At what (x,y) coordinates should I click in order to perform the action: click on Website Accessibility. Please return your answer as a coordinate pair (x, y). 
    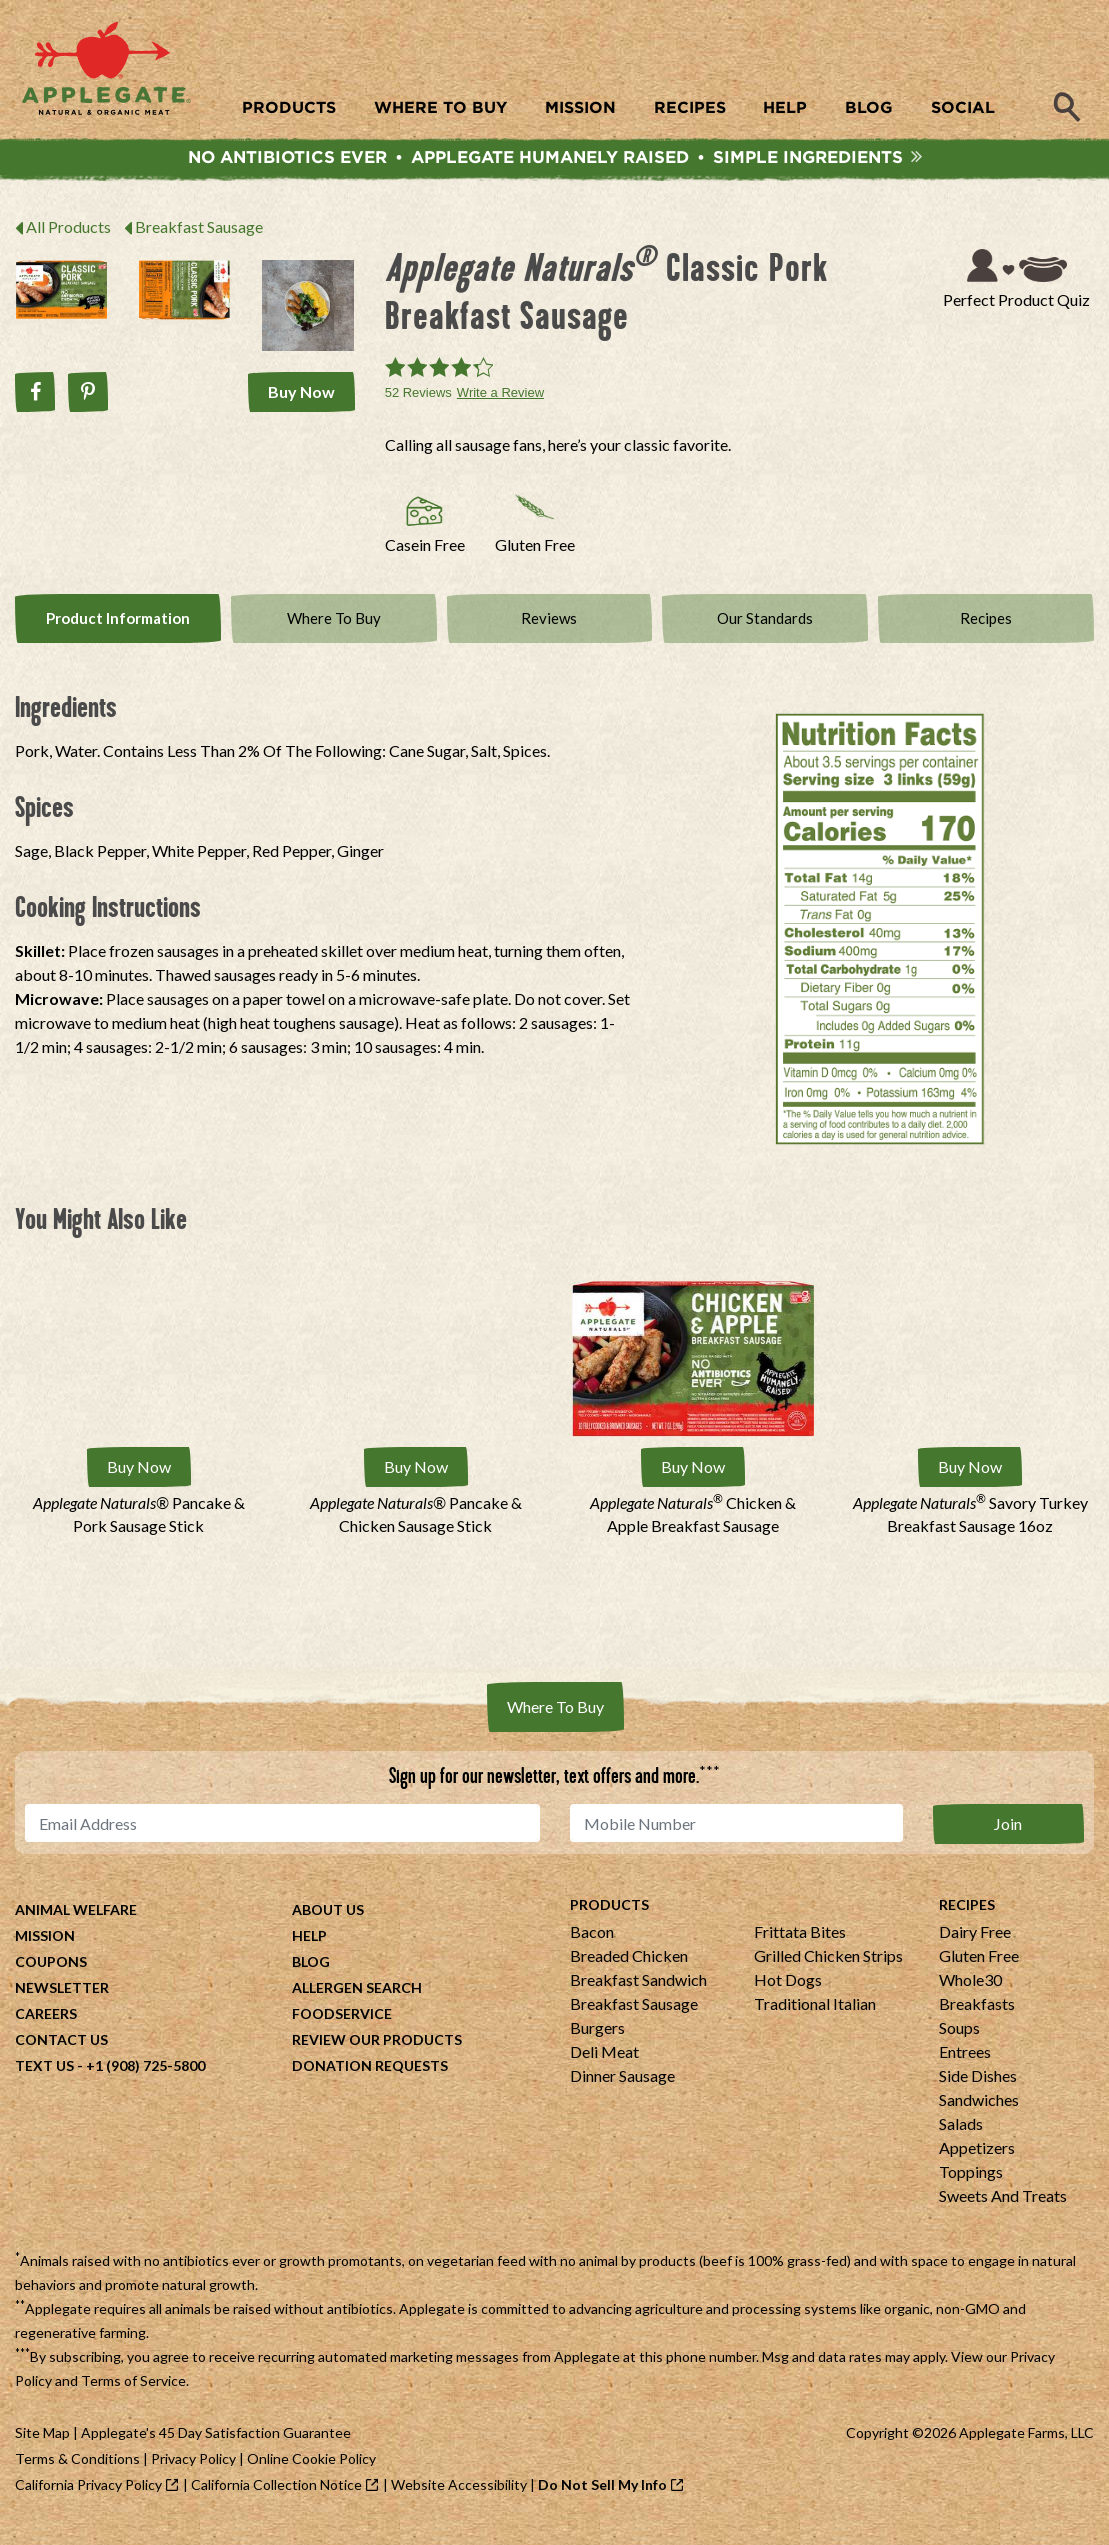
    Looking at the image, I should click on (459, 2499).